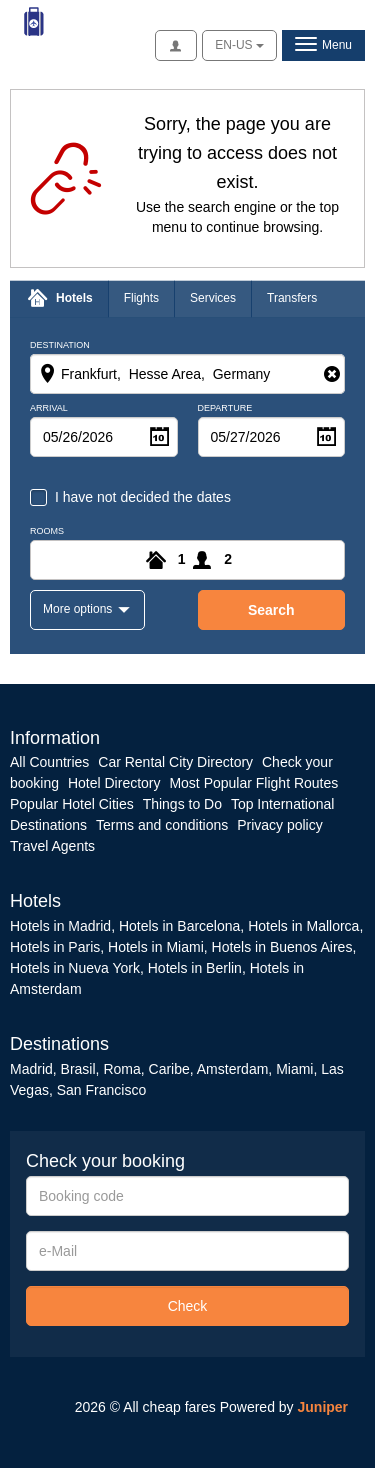 The image size is (375, 1468). Describe the element at coordinates (141, 298) in the screenshot. I see `Flights [tab]` at that location.